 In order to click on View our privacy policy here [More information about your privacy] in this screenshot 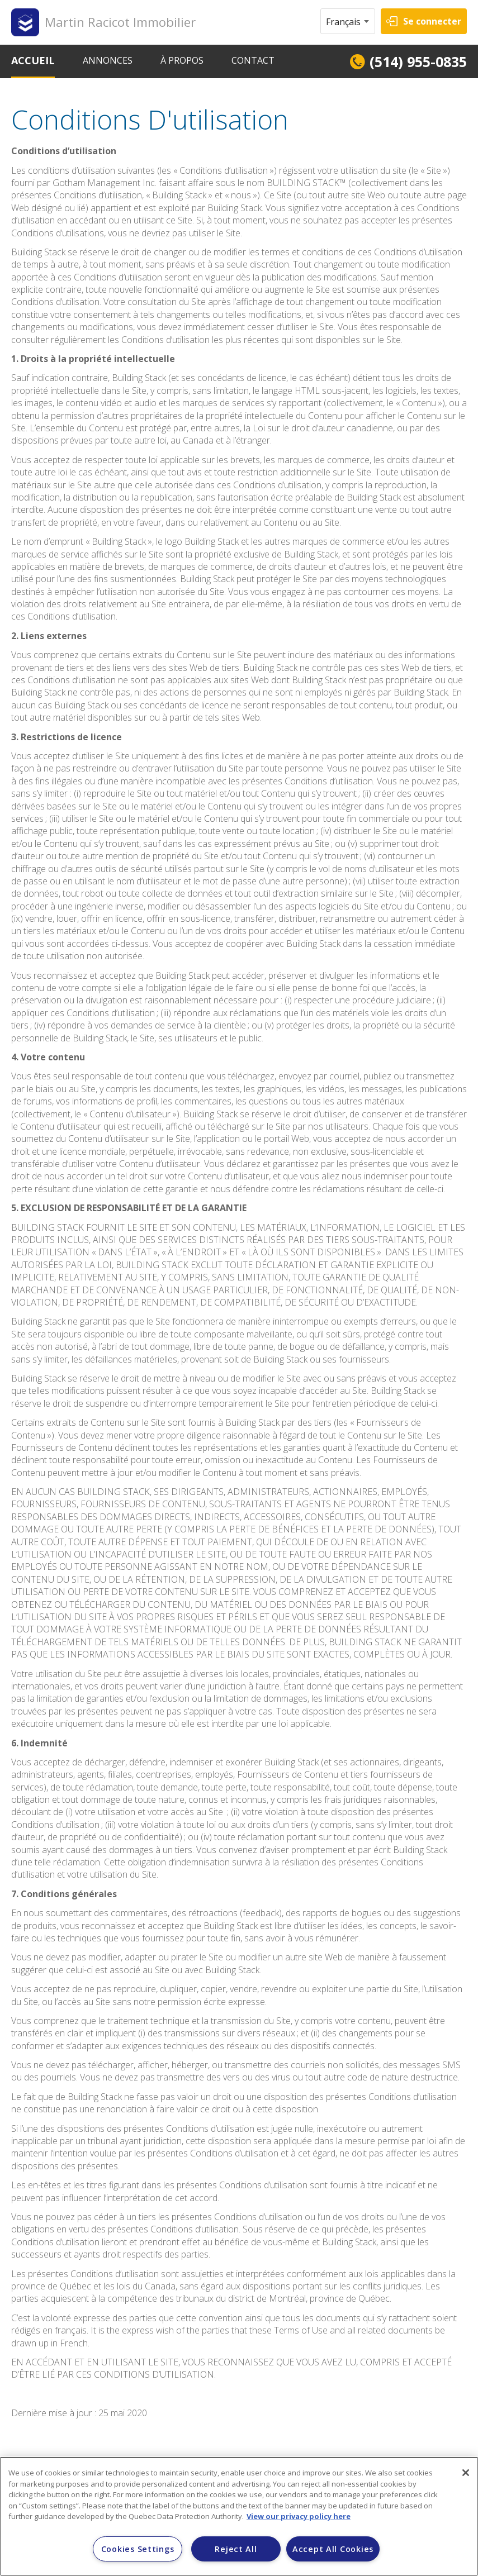, I will do `click(299, 2516)`.